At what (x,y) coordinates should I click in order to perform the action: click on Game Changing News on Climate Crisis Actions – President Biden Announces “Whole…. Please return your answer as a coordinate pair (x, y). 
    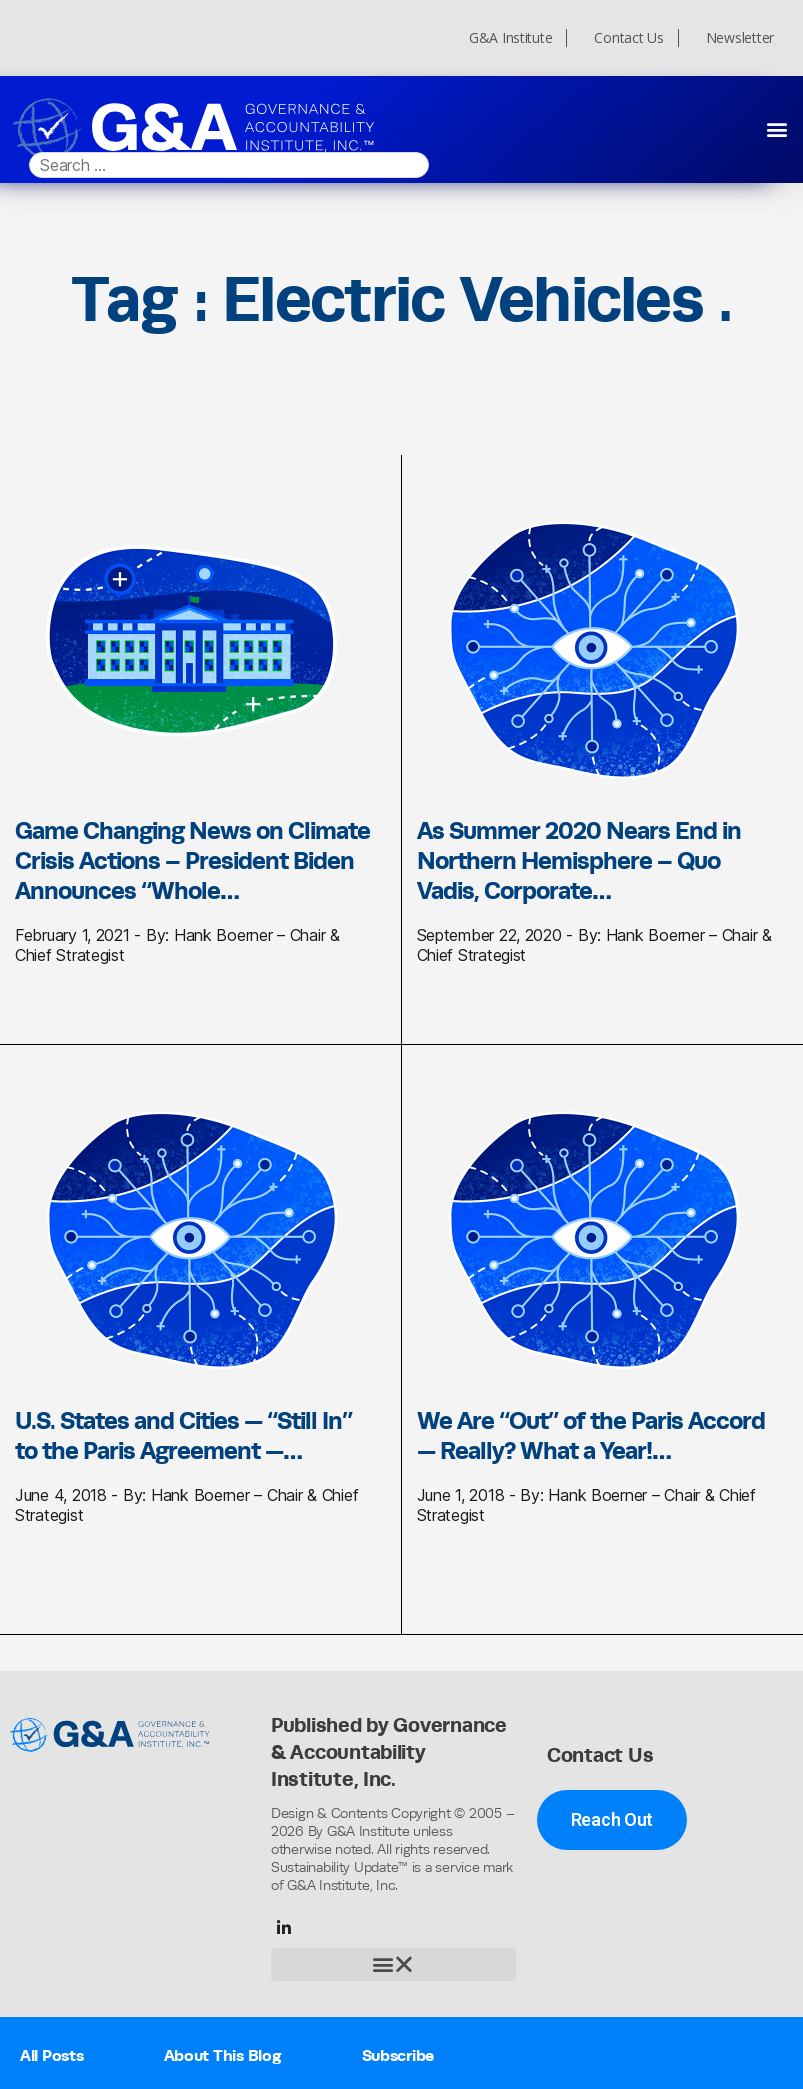
    Looking at the image, I should click on (192, 860).